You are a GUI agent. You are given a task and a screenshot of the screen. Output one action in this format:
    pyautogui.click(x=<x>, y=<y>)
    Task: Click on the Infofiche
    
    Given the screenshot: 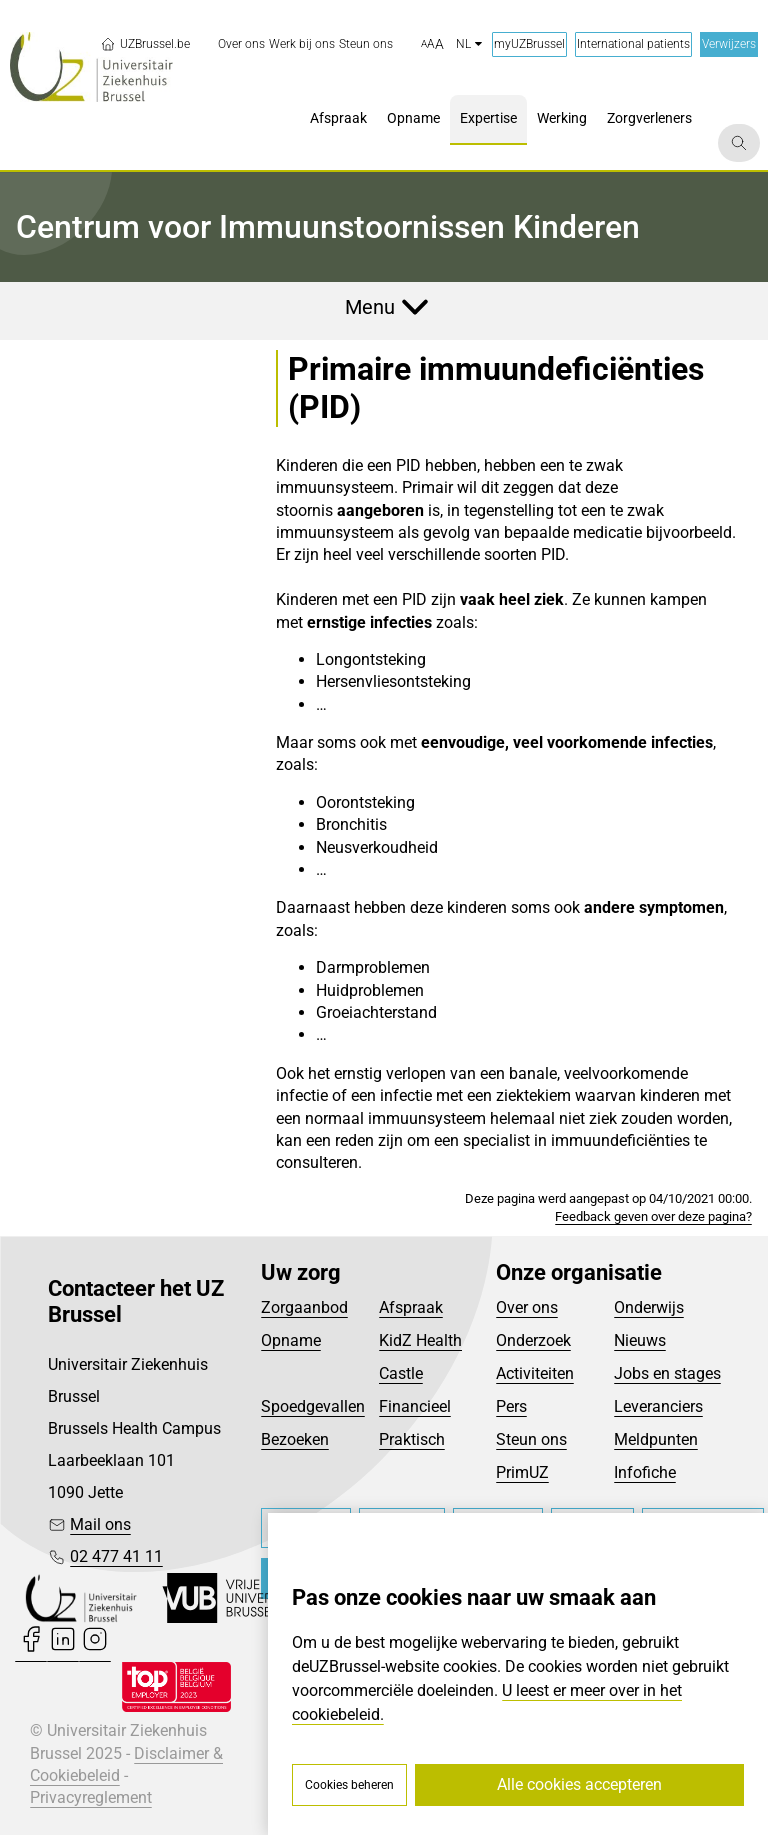 What is the action you would take?
    pyautogui.click(x=645, y=1472)
    